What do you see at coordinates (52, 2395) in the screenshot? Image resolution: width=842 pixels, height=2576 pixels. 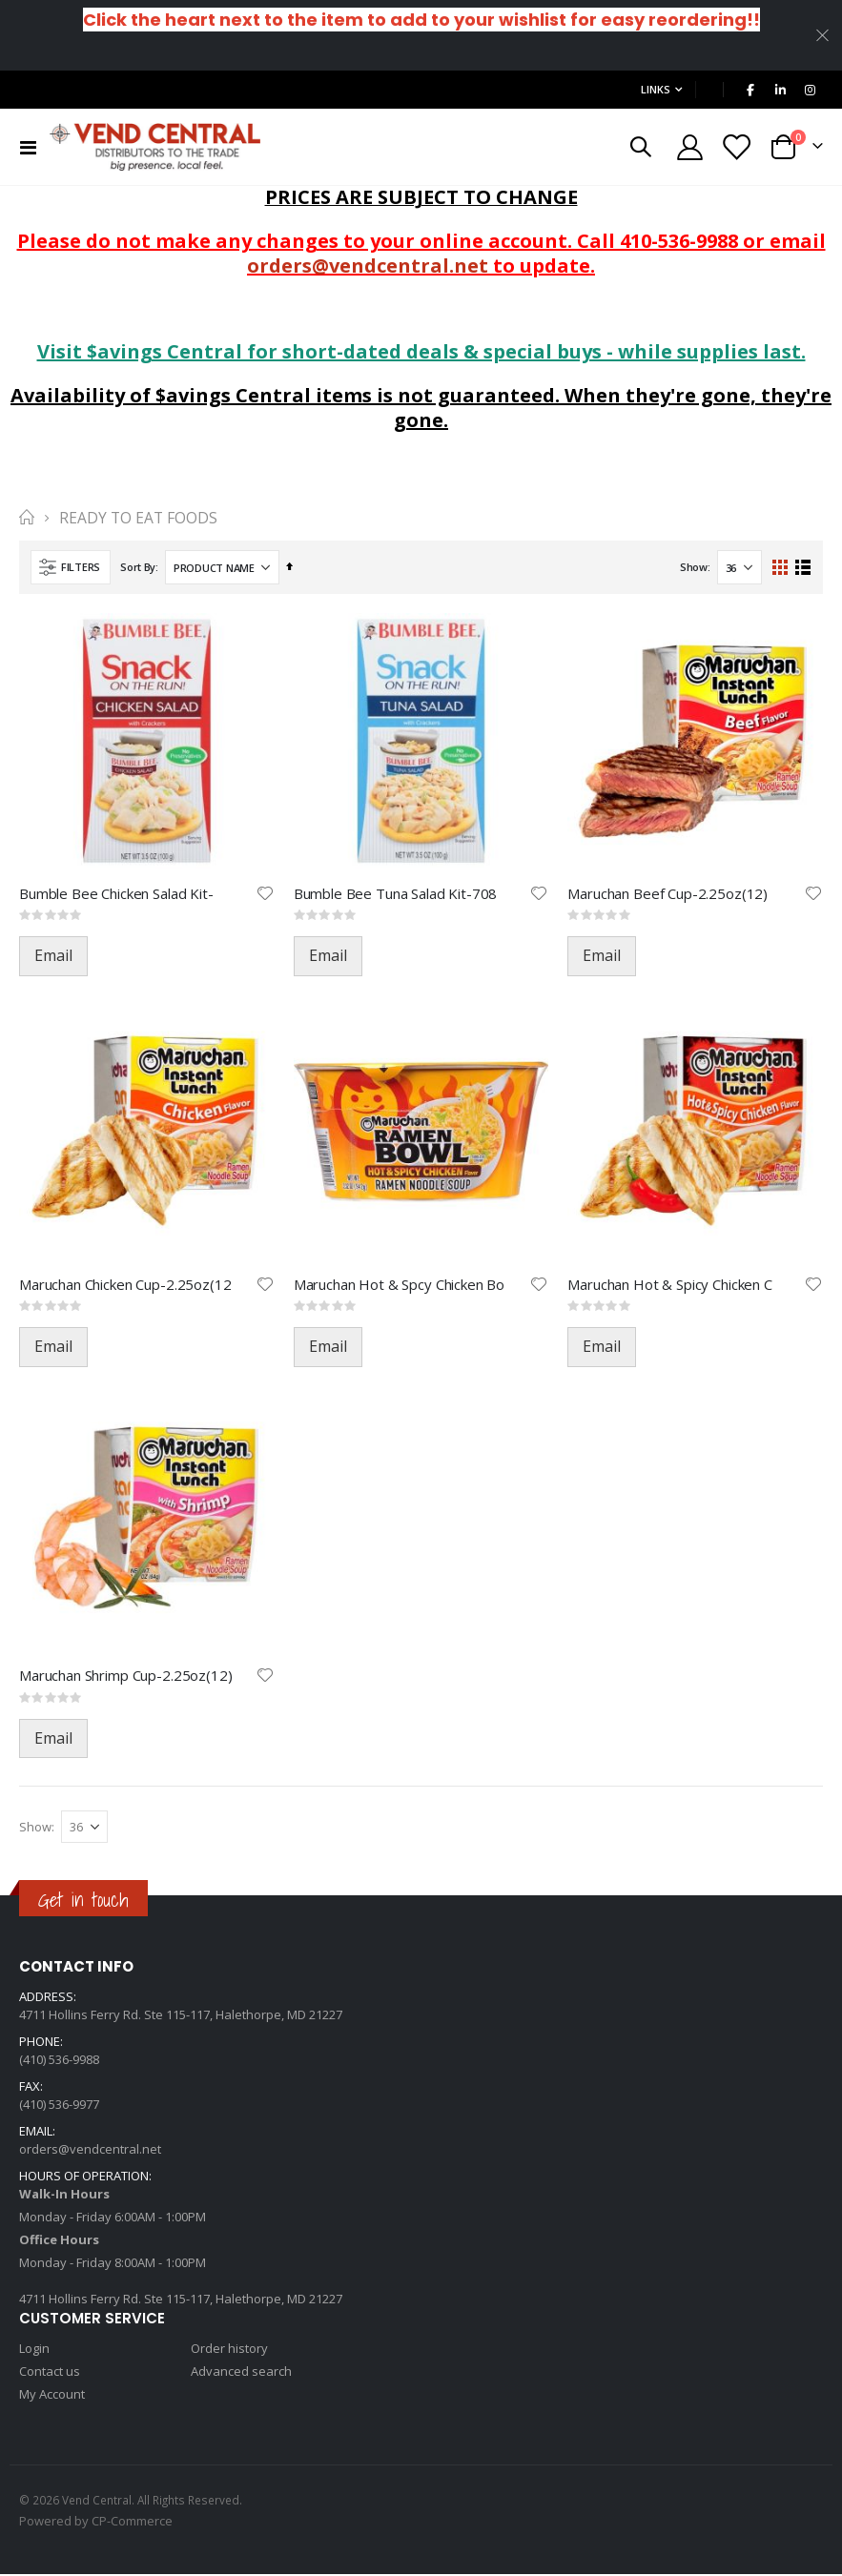 I see `My Account` at bounding box center [52, 2395].